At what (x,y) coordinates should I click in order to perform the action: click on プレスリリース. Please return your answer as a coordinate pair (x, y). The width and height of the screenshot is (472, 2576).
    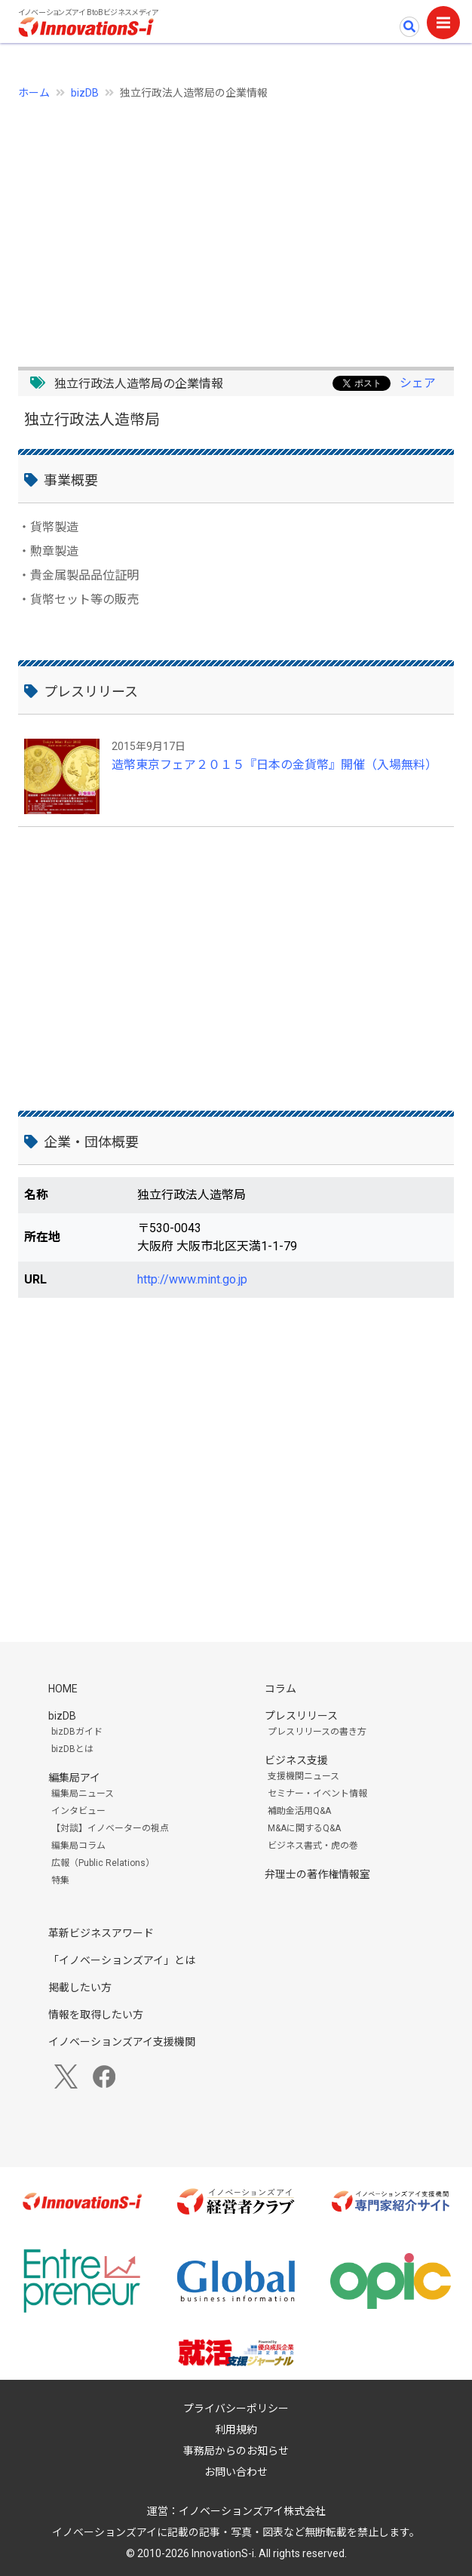
    Looking at the image, I should click on (301, 1716).